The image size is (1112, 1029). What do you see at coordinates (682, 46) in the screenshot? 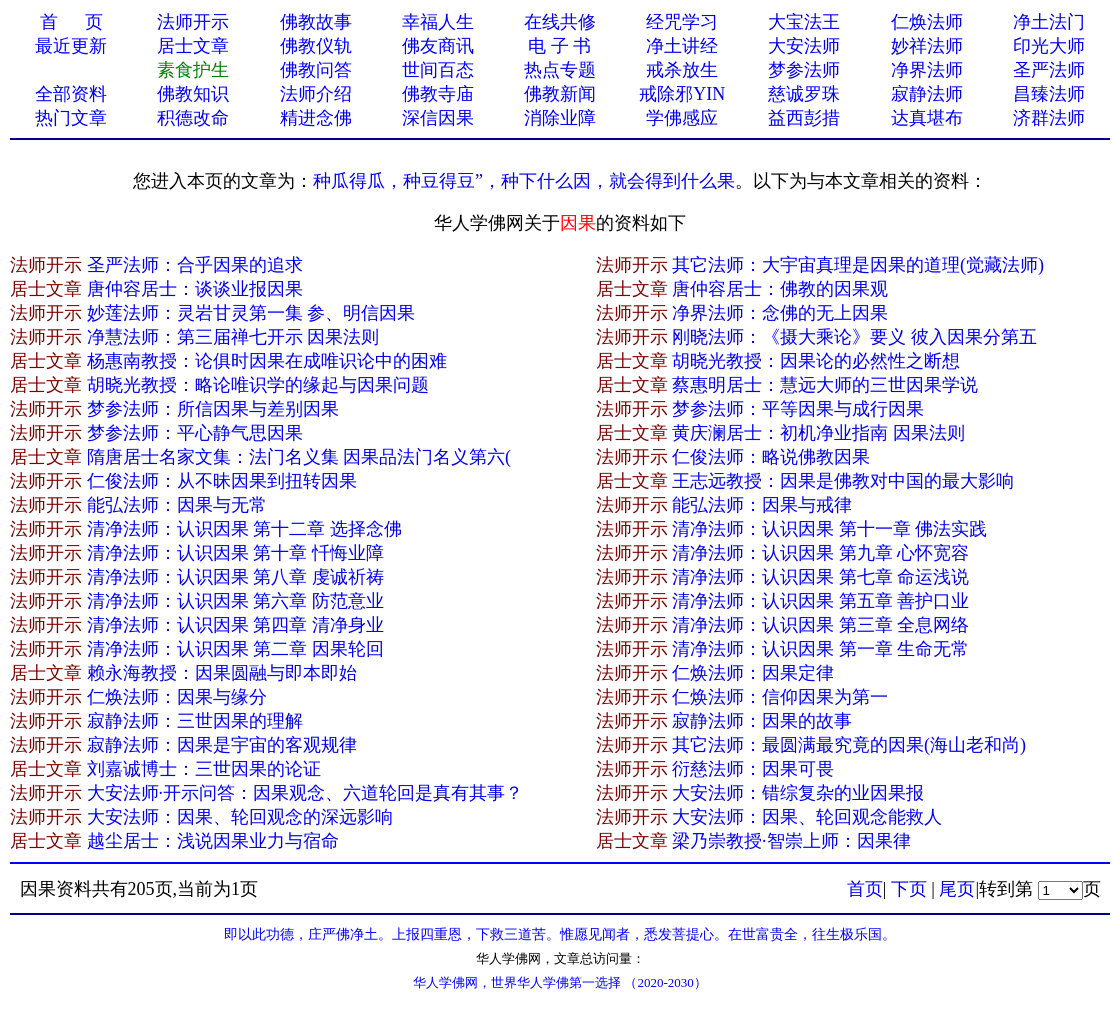
I see `净土讲经` at bounding box center [682, 46].